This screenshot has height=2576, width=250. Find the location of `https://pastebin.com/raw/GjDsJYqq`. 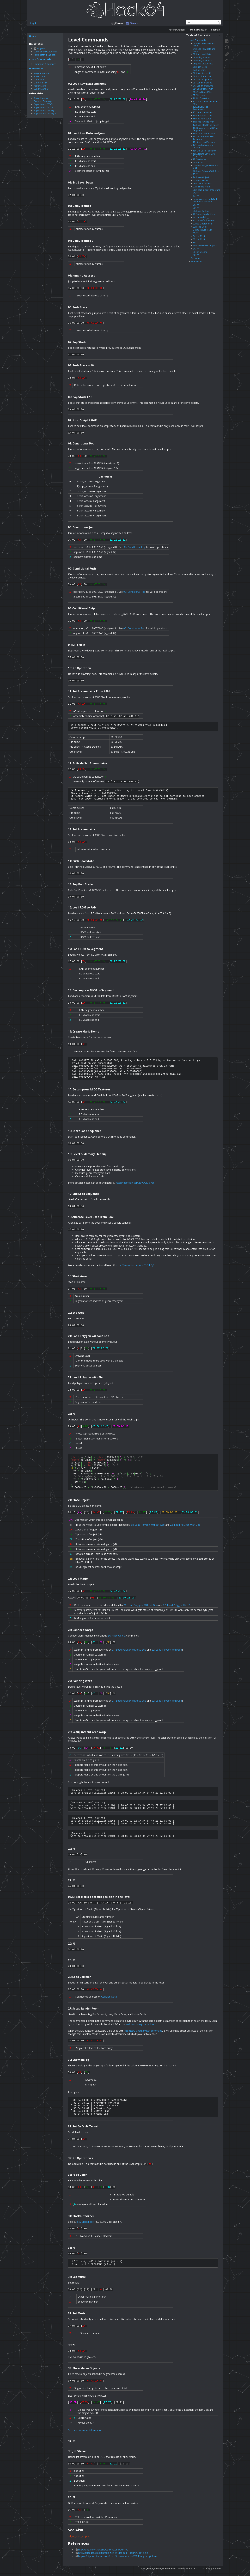

https://pastebin.com/raw/GjDsJYqq is located at coordinates (135, 1182).